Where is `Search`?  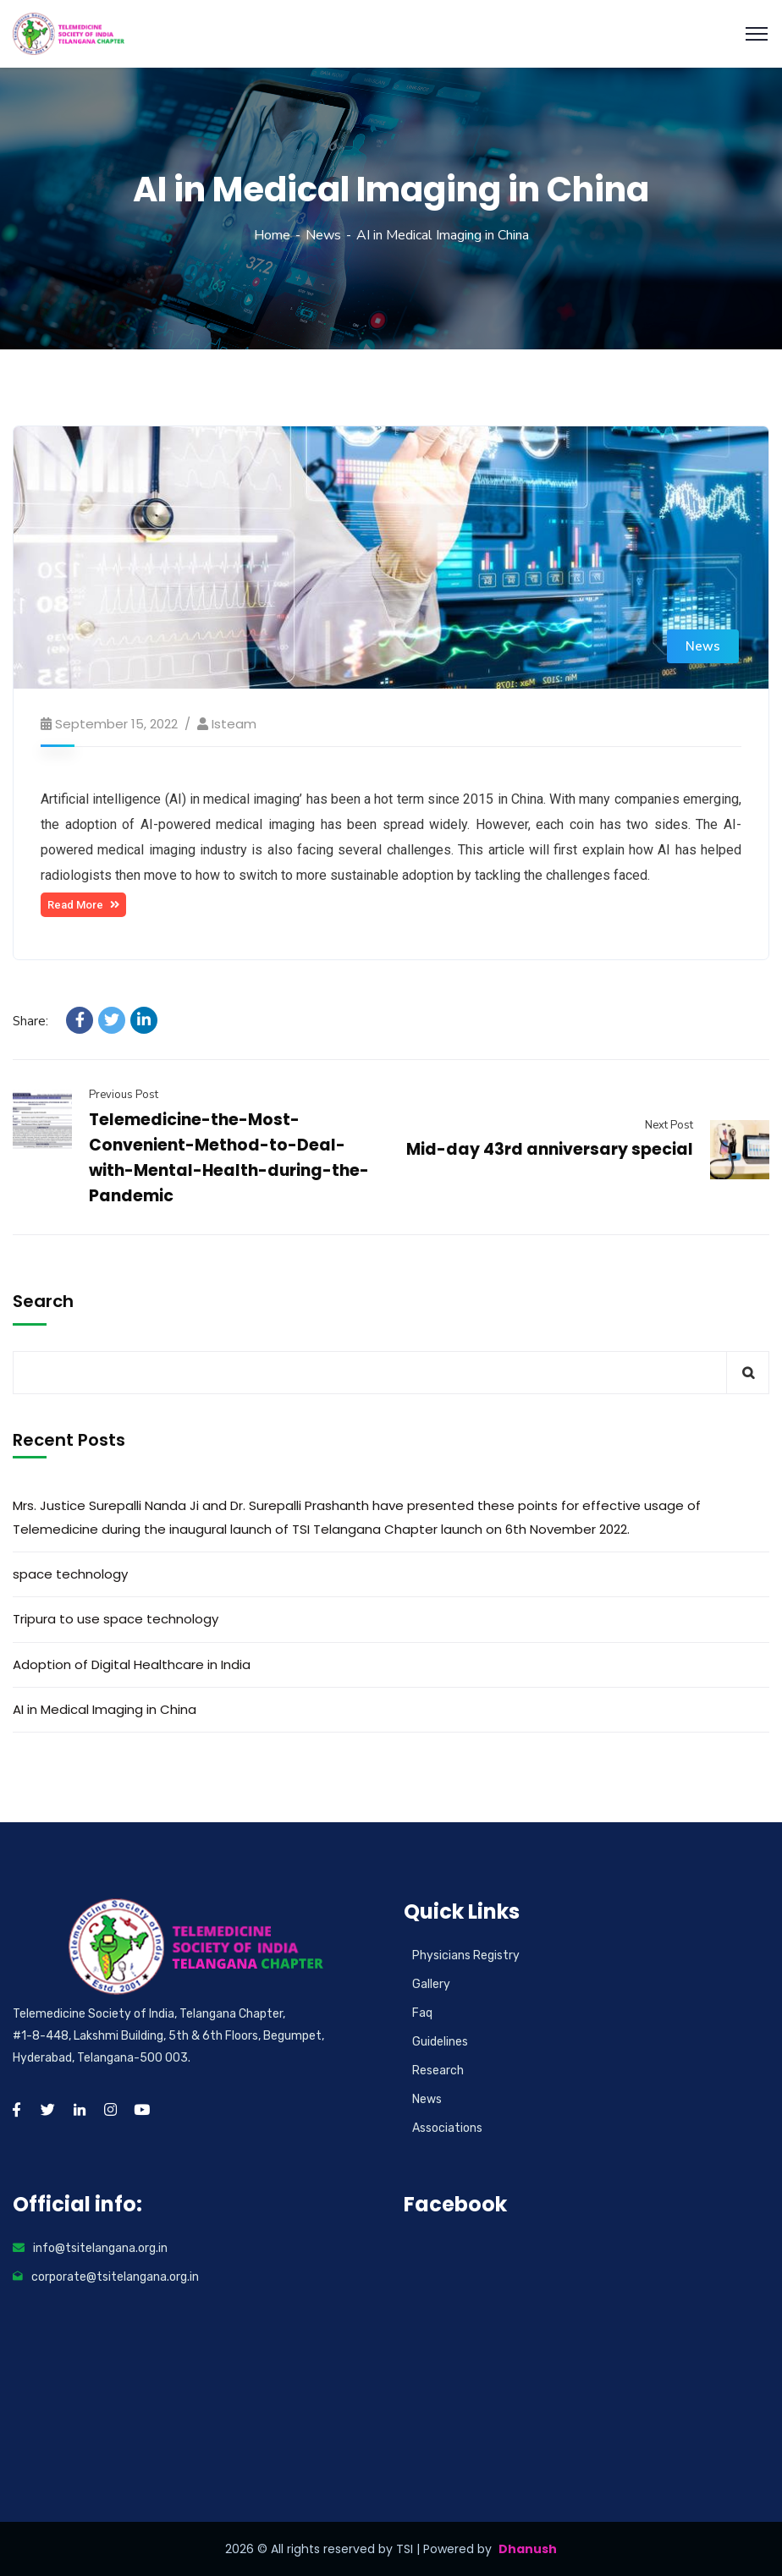
Search is located at coordinates (43, 1301).